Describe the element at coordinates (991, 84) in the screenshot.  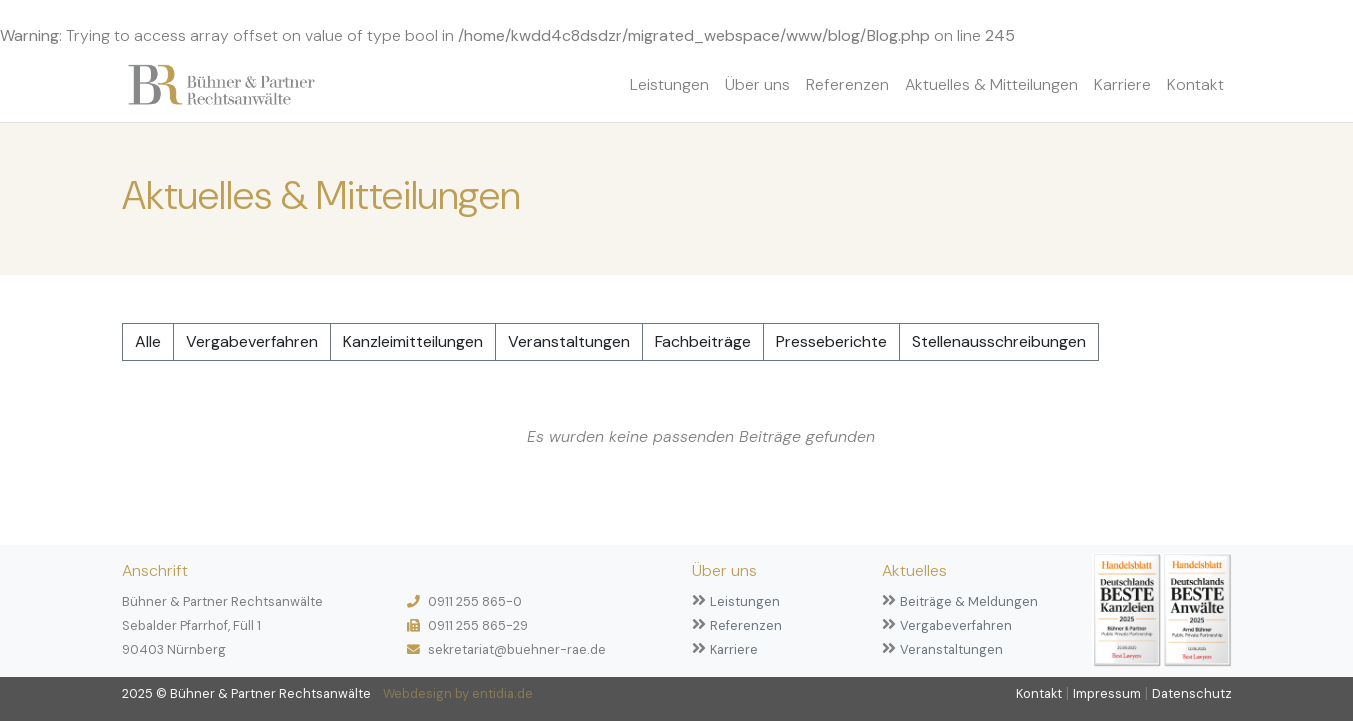
I see `Aktuelles & Mitteilungen` at that location.